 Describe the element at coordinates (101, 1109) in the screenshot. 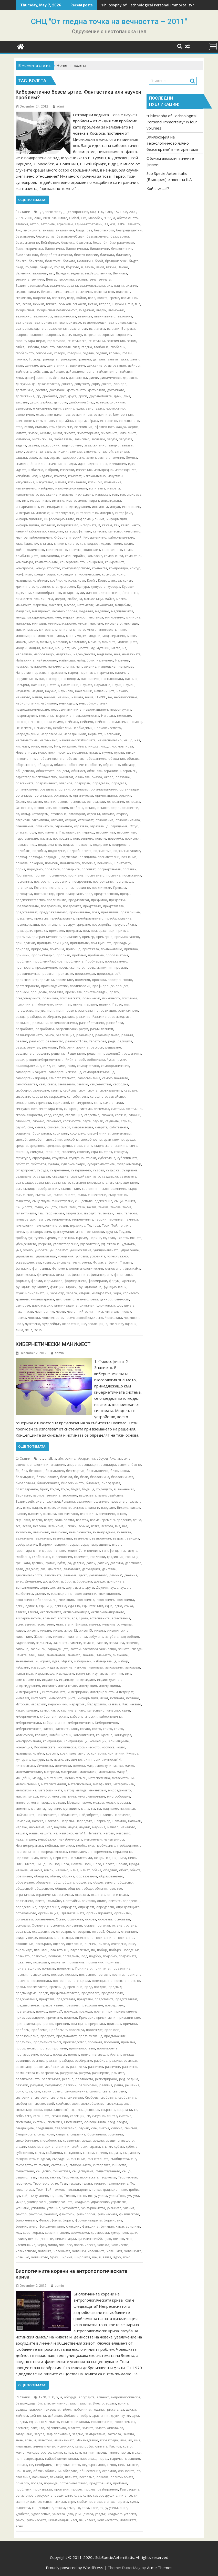

I see `системата` at that location.